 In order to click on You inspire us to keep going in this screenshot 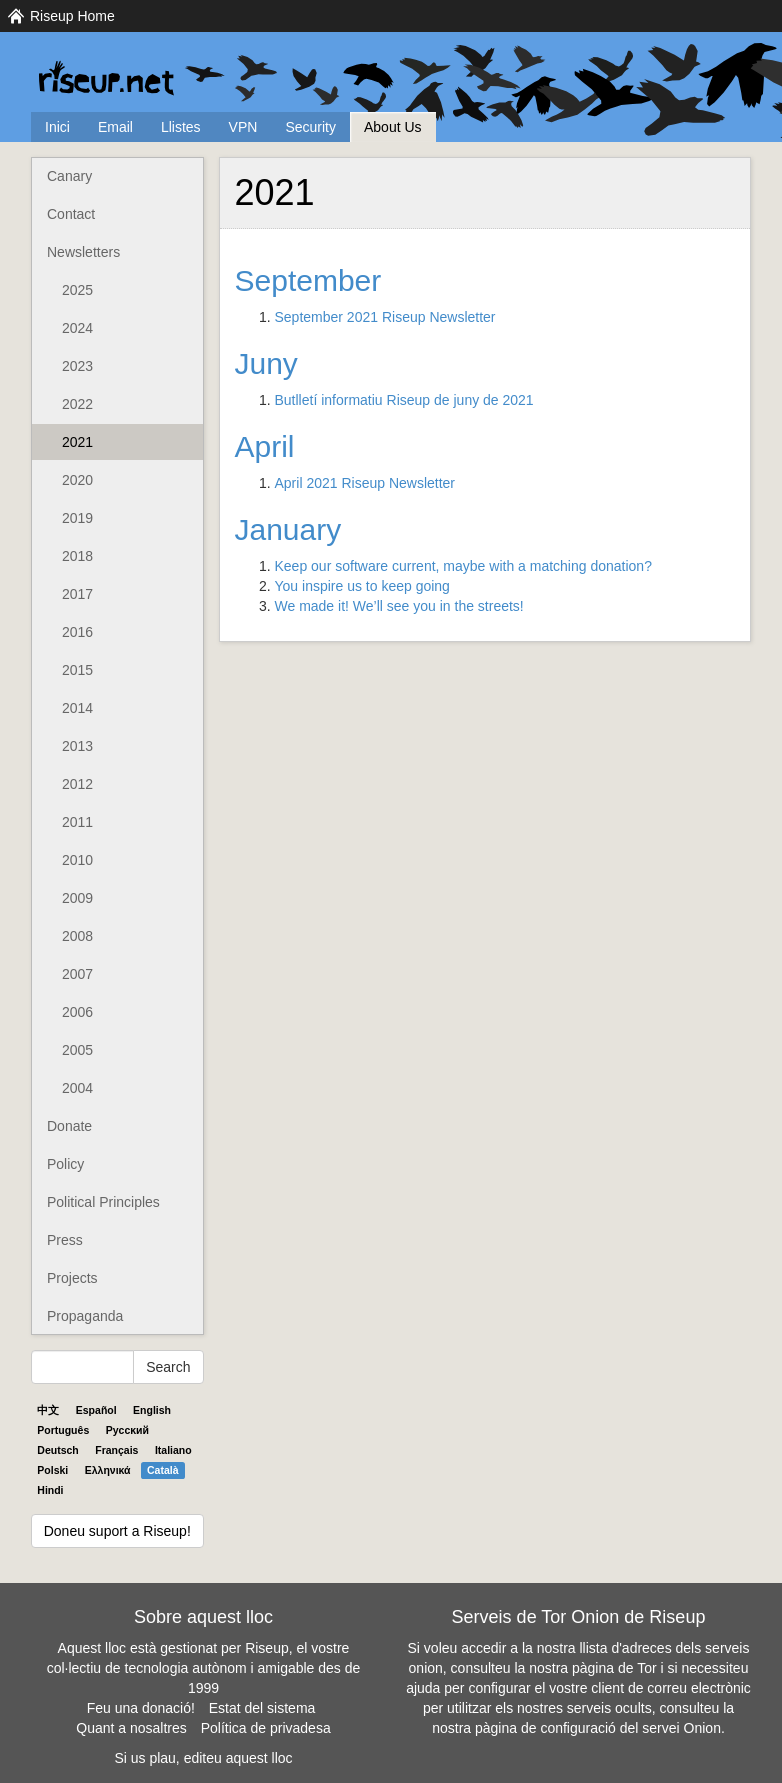, I will do `click(362, 586)`.